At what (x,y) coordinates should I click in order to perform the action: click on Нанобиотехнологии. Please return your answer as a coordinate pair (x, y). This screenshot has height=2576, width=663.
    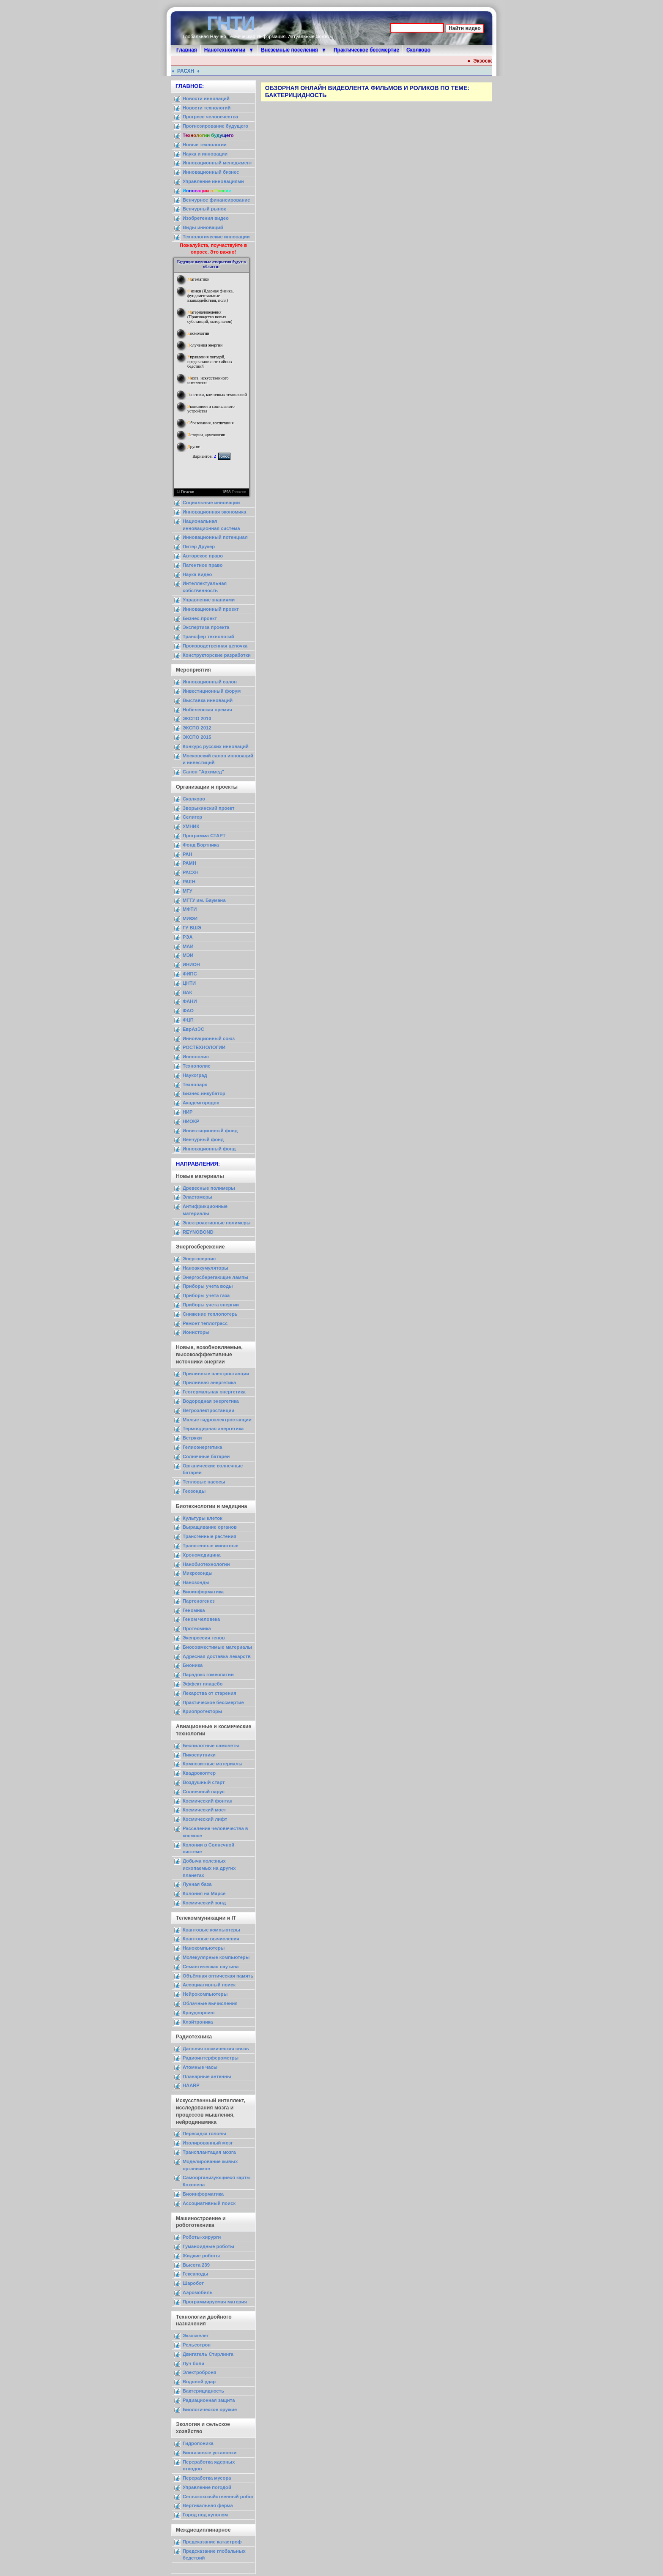
    Looking at the image, I should click on (206, 1564).